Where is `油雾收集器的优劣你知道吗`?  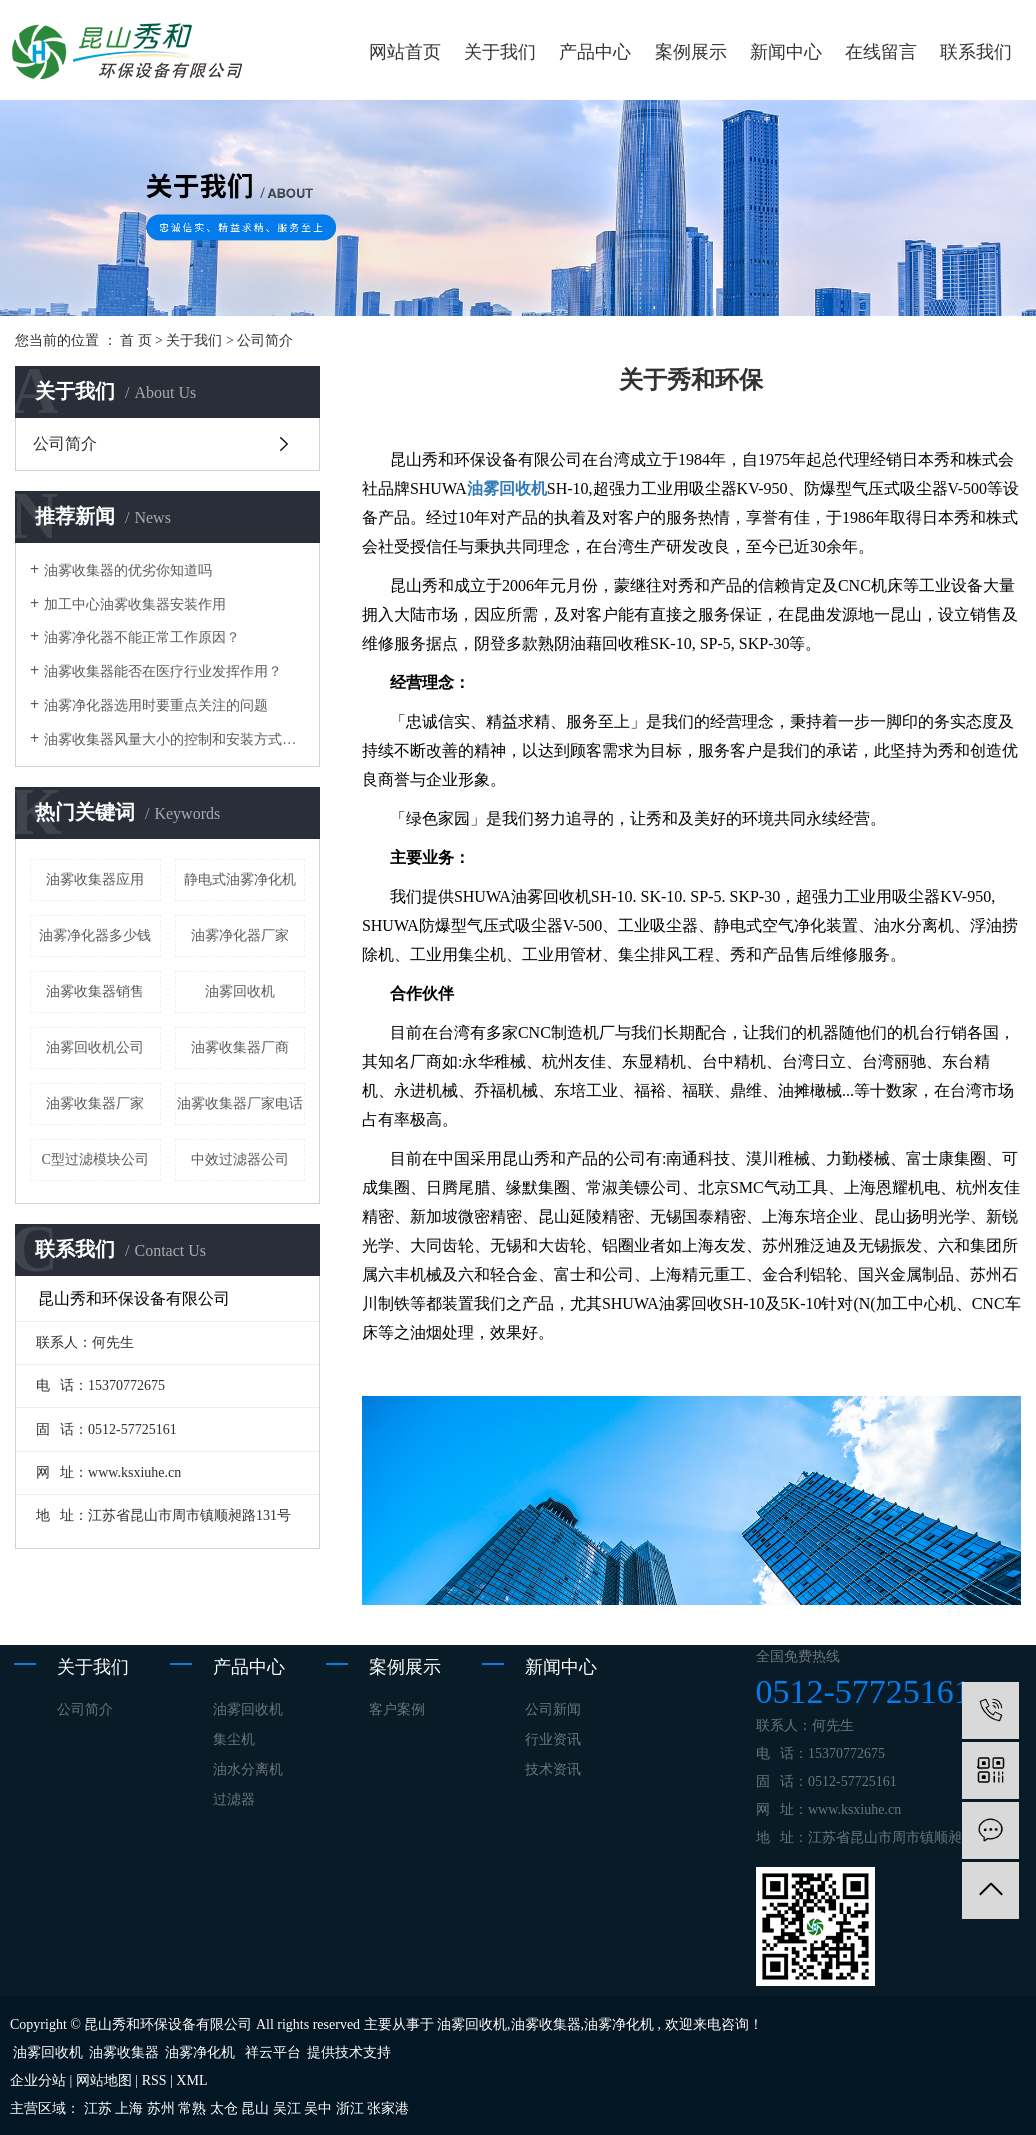
油雾收集器的优劣你知道吗 is located at coordinates (128, 570).